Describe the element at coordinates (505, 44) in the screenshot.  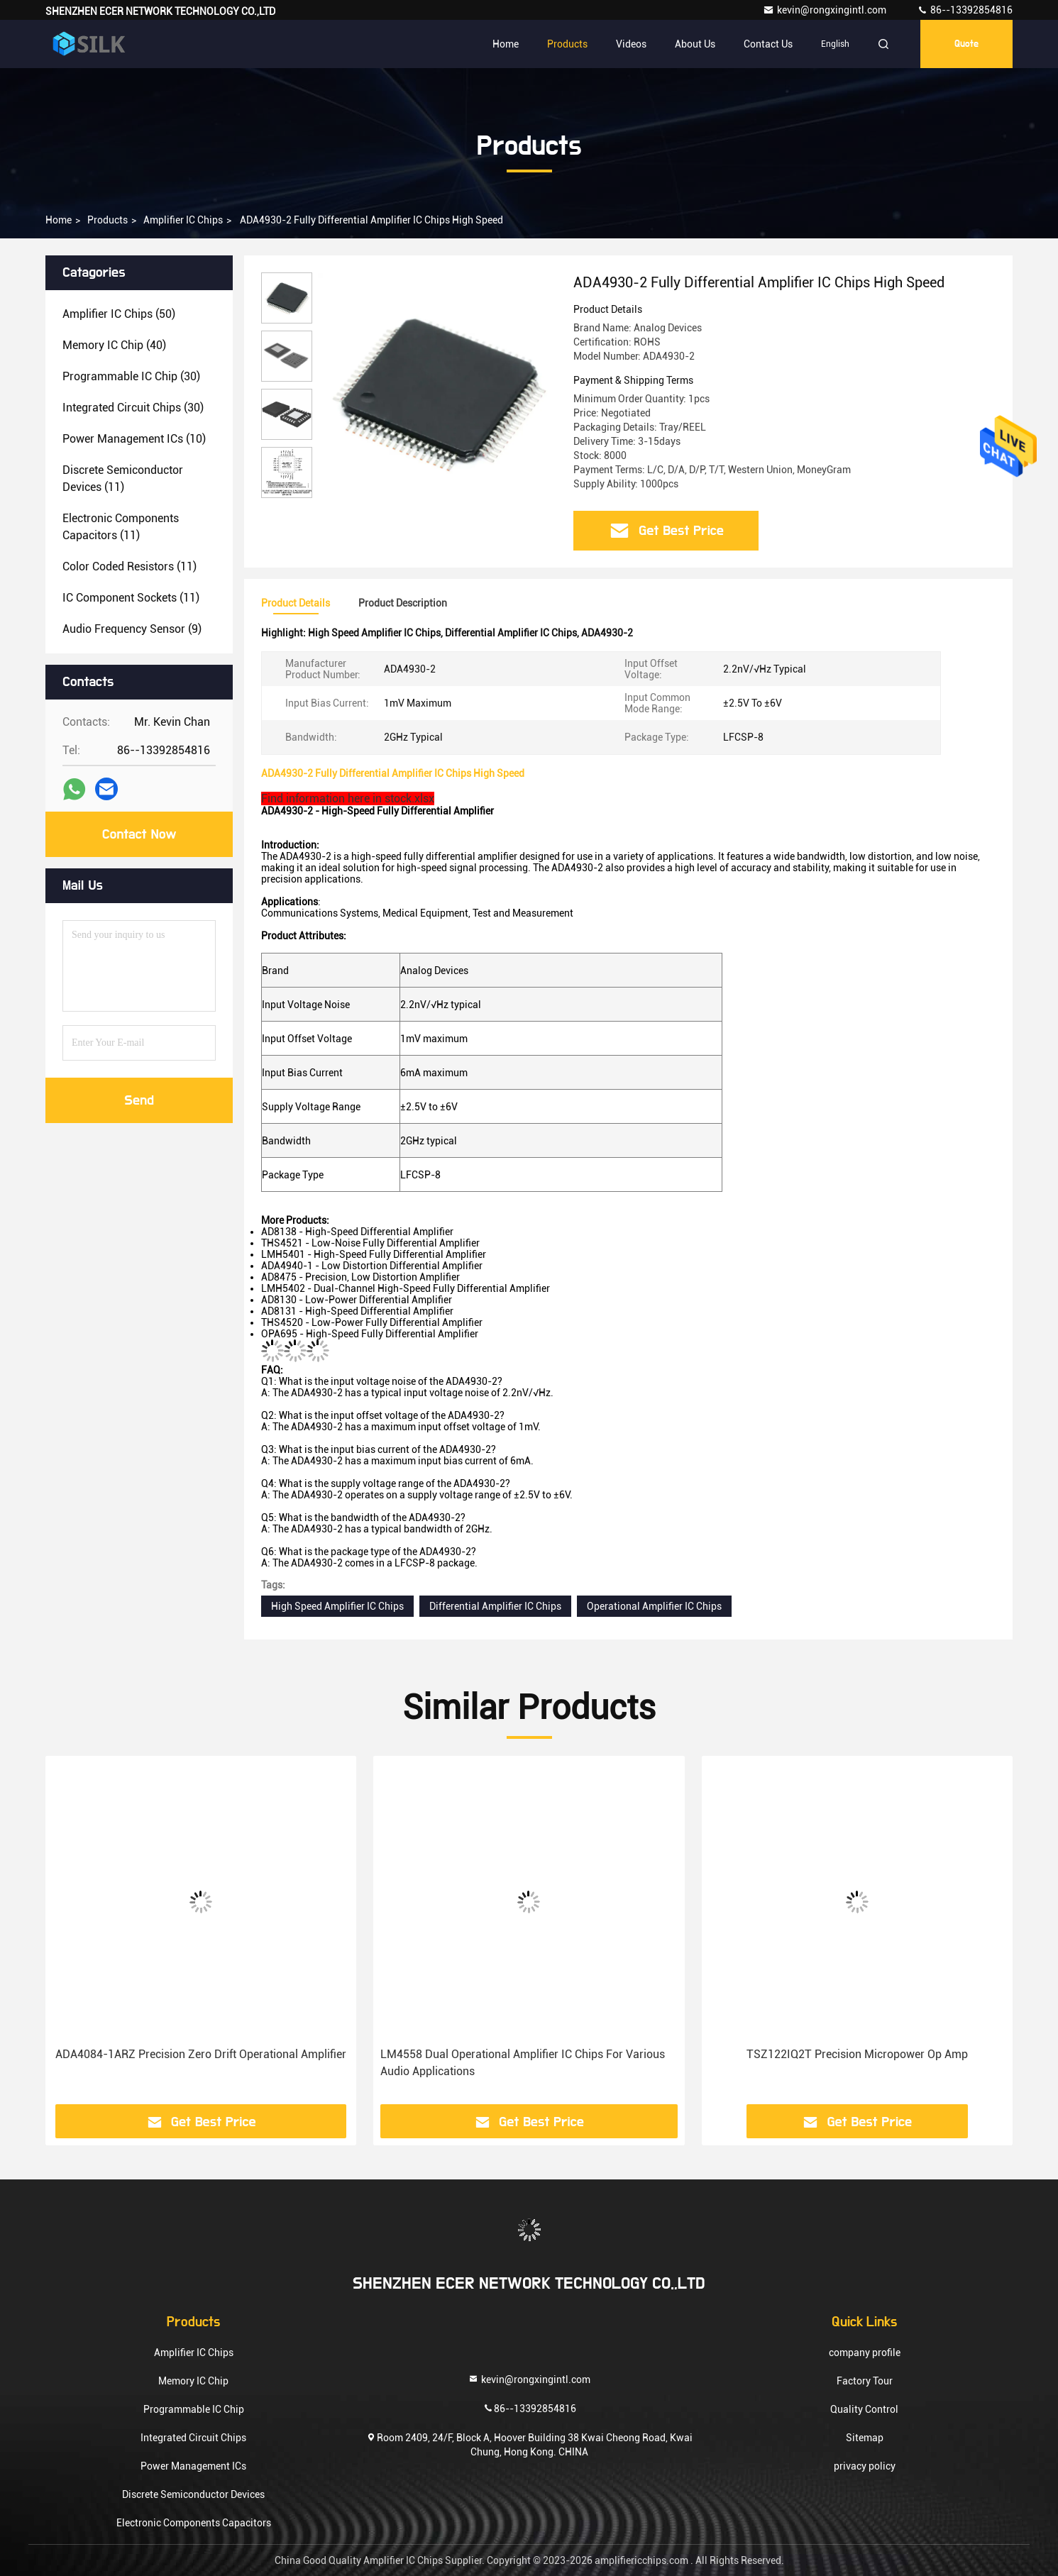
I see `Home` at that location.